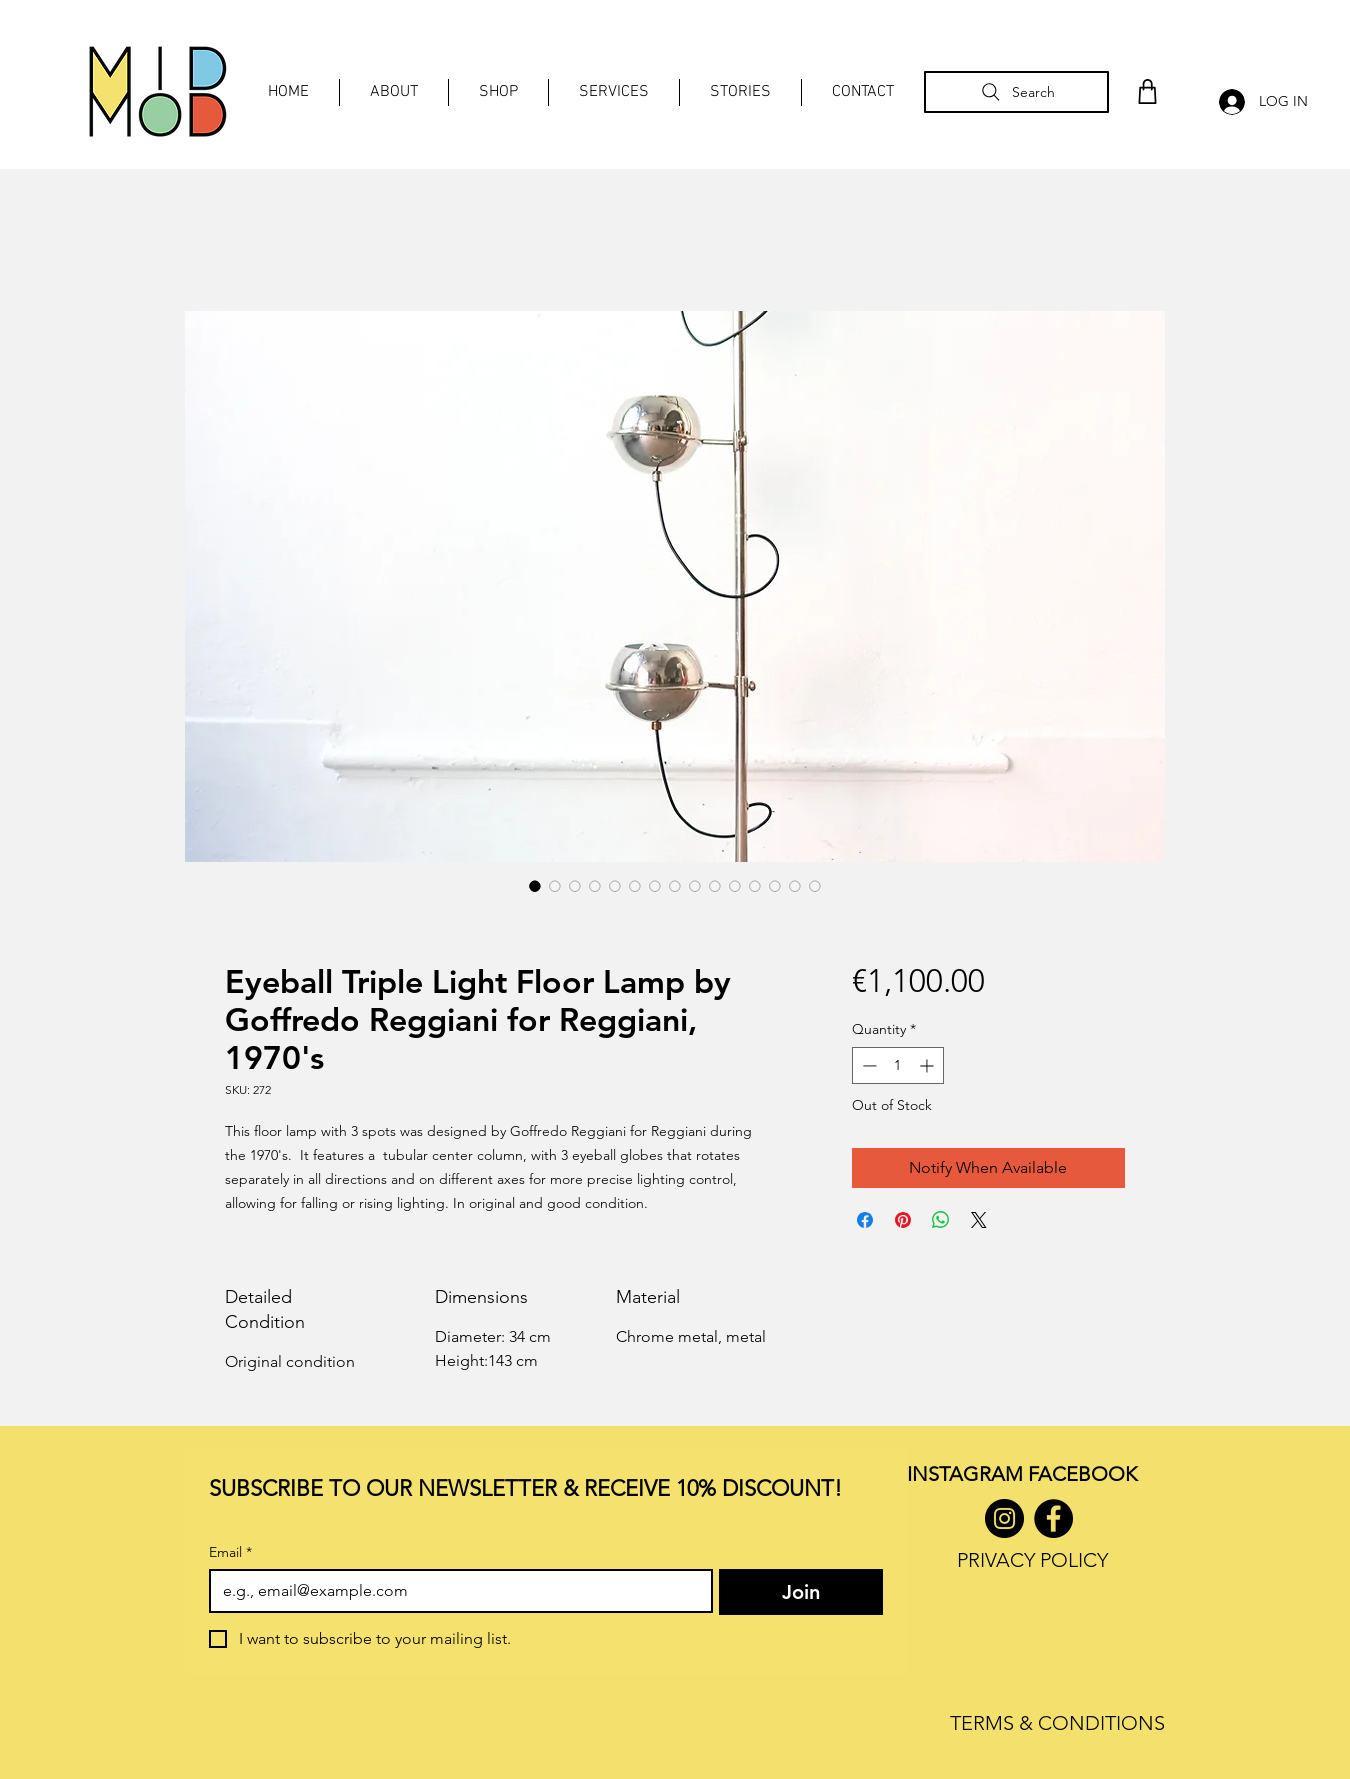 The height and width of the screenshot is (1779, 1350). I want to click on [Shop], so click(1147, 91).